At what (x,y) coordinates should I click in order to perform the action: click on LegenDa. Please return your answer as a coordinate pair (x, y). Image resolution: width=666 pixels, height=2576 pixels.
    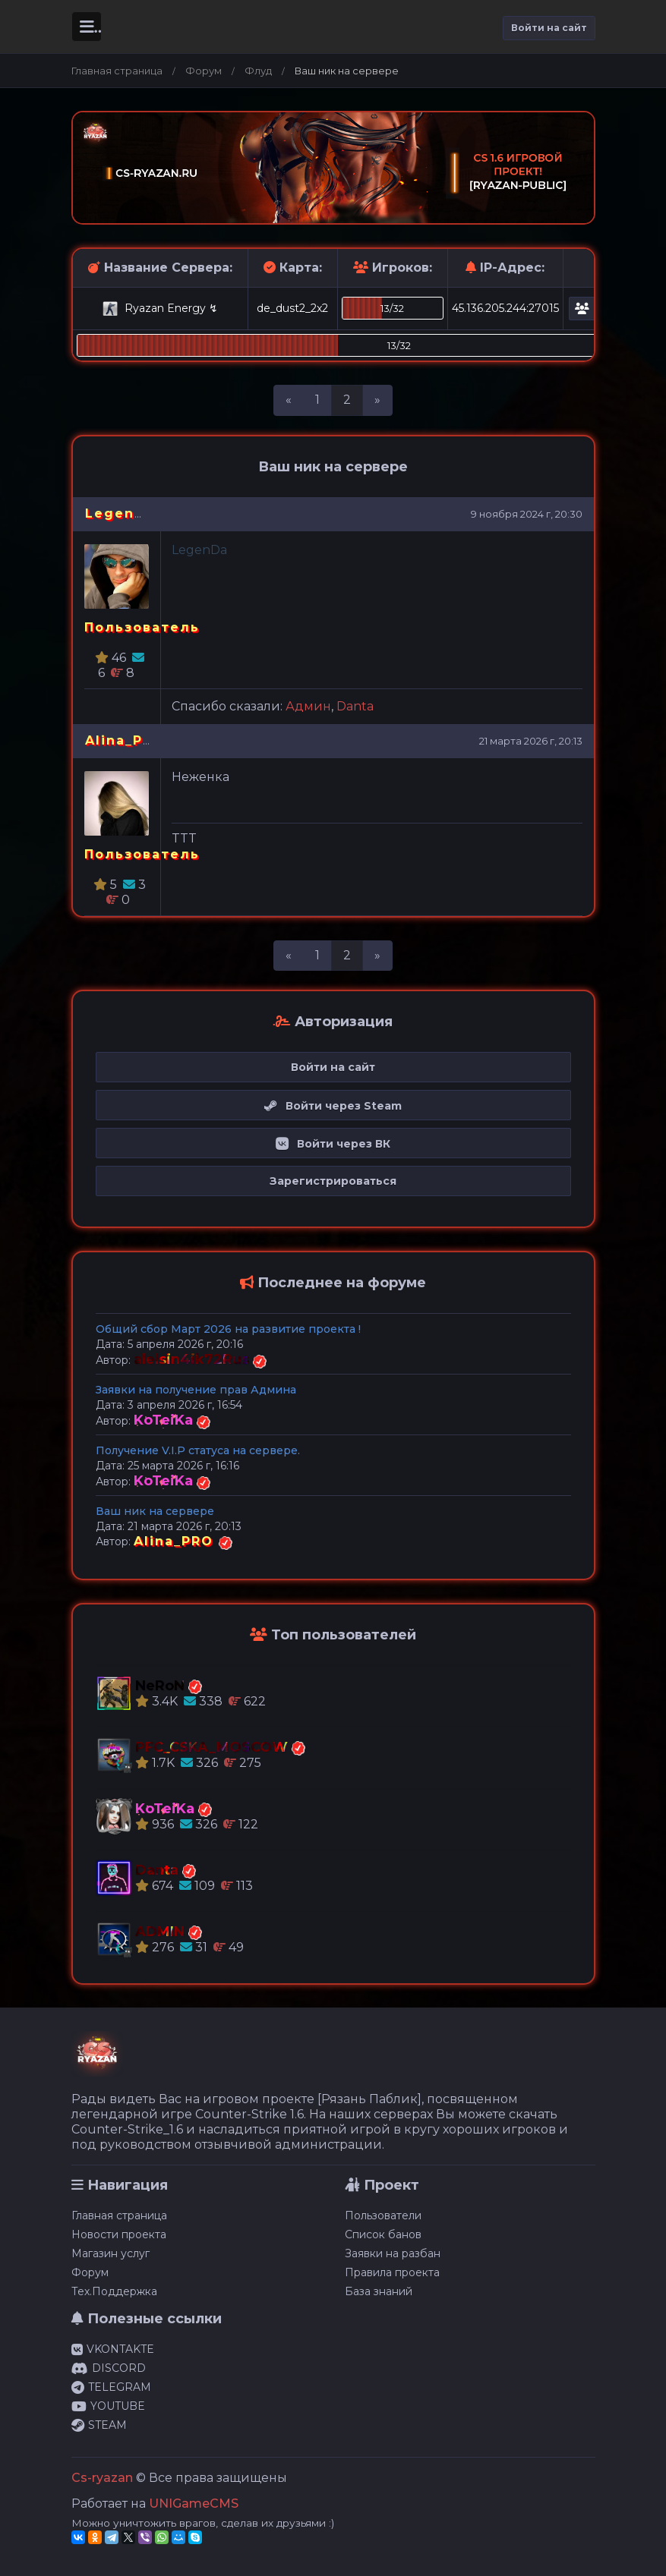
    Looking at the image, I should click on (120, 513).